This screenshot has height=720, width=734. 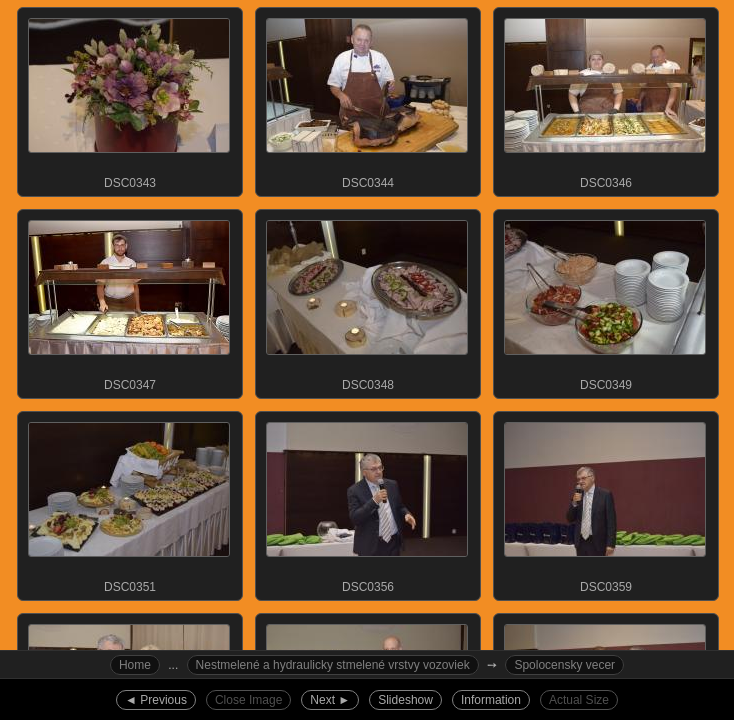 I want to click on Spolocensky vecer, so click(x=564, y=665).